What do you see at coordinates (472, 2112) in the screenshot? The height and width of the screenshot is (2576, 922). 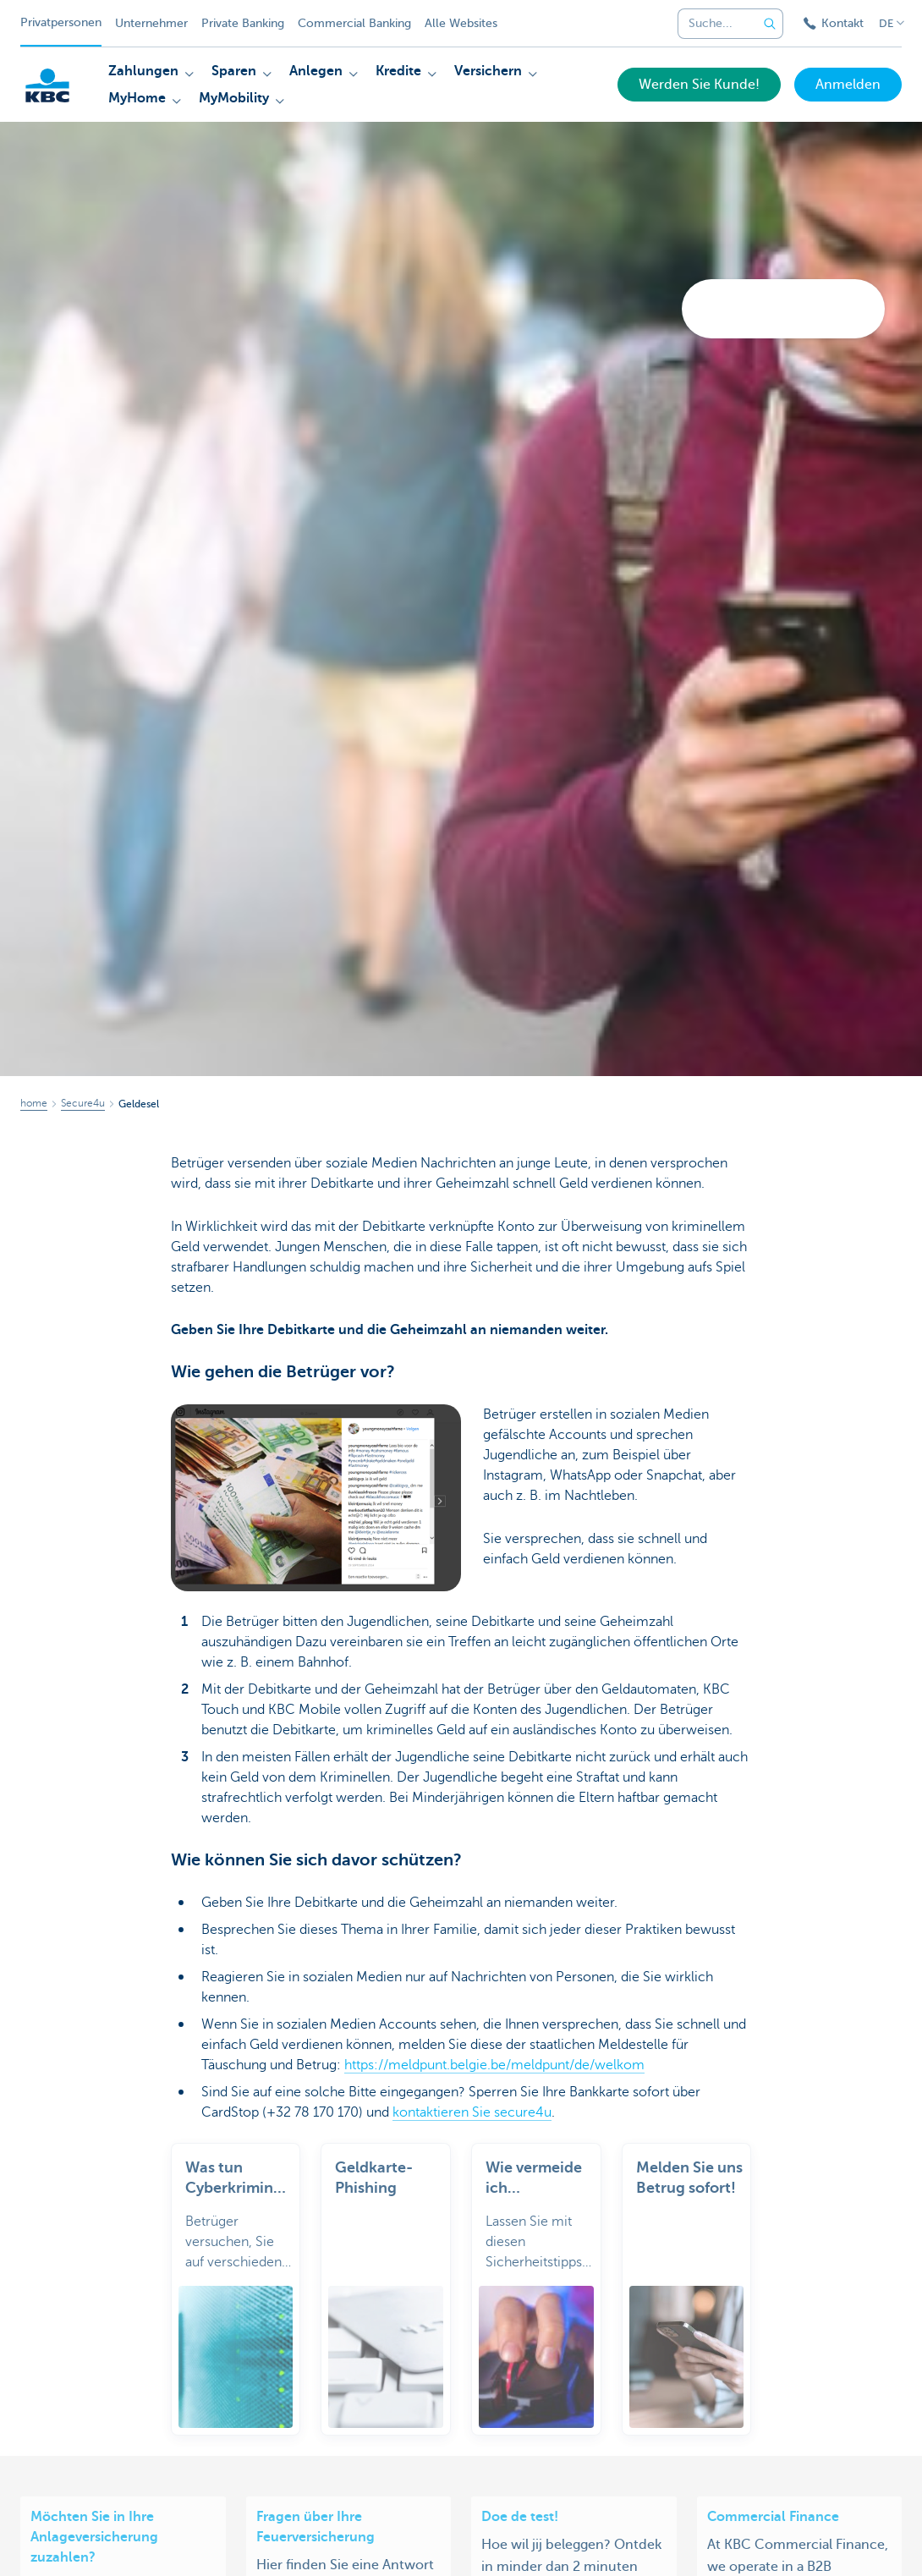 I see `kontaktieren Sie secure4u` at bounding box center [472, 2112].